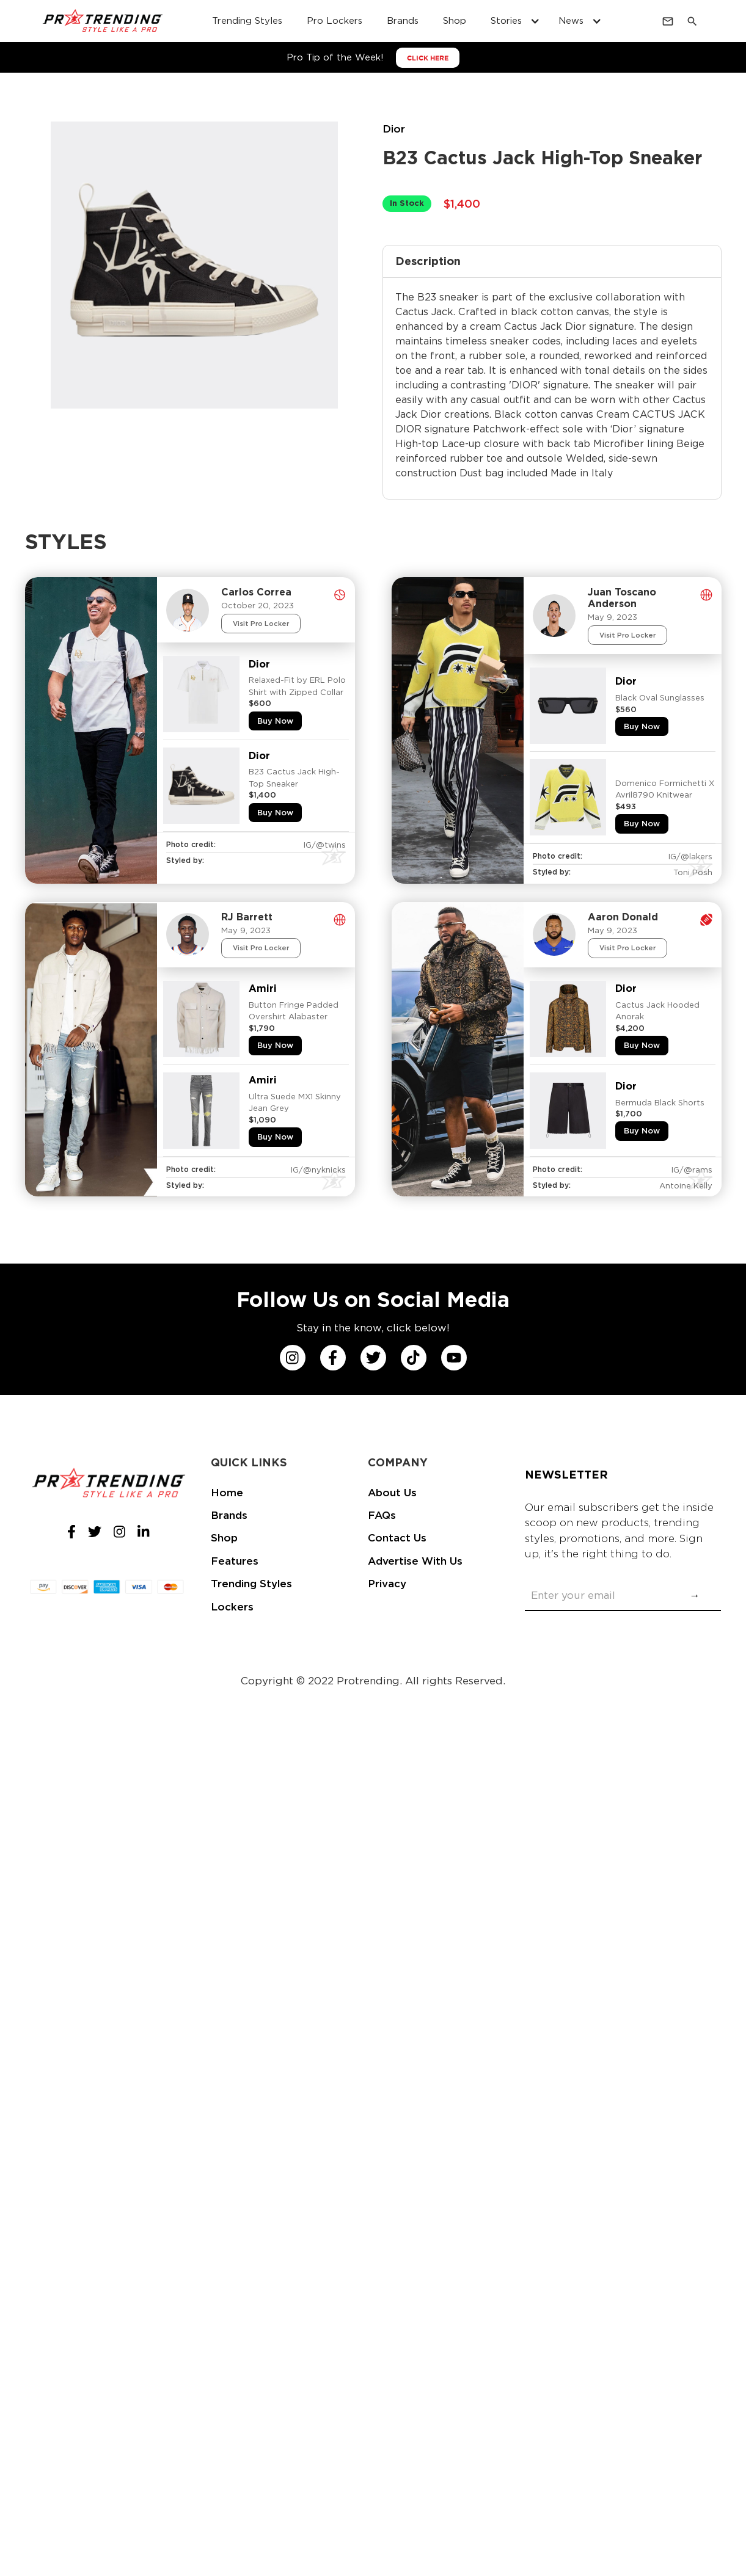 This screenshot has height=2576, width=746. Describe the element at coordinates (232, 1607) in the screenshot. I see `Lockers` at that location.